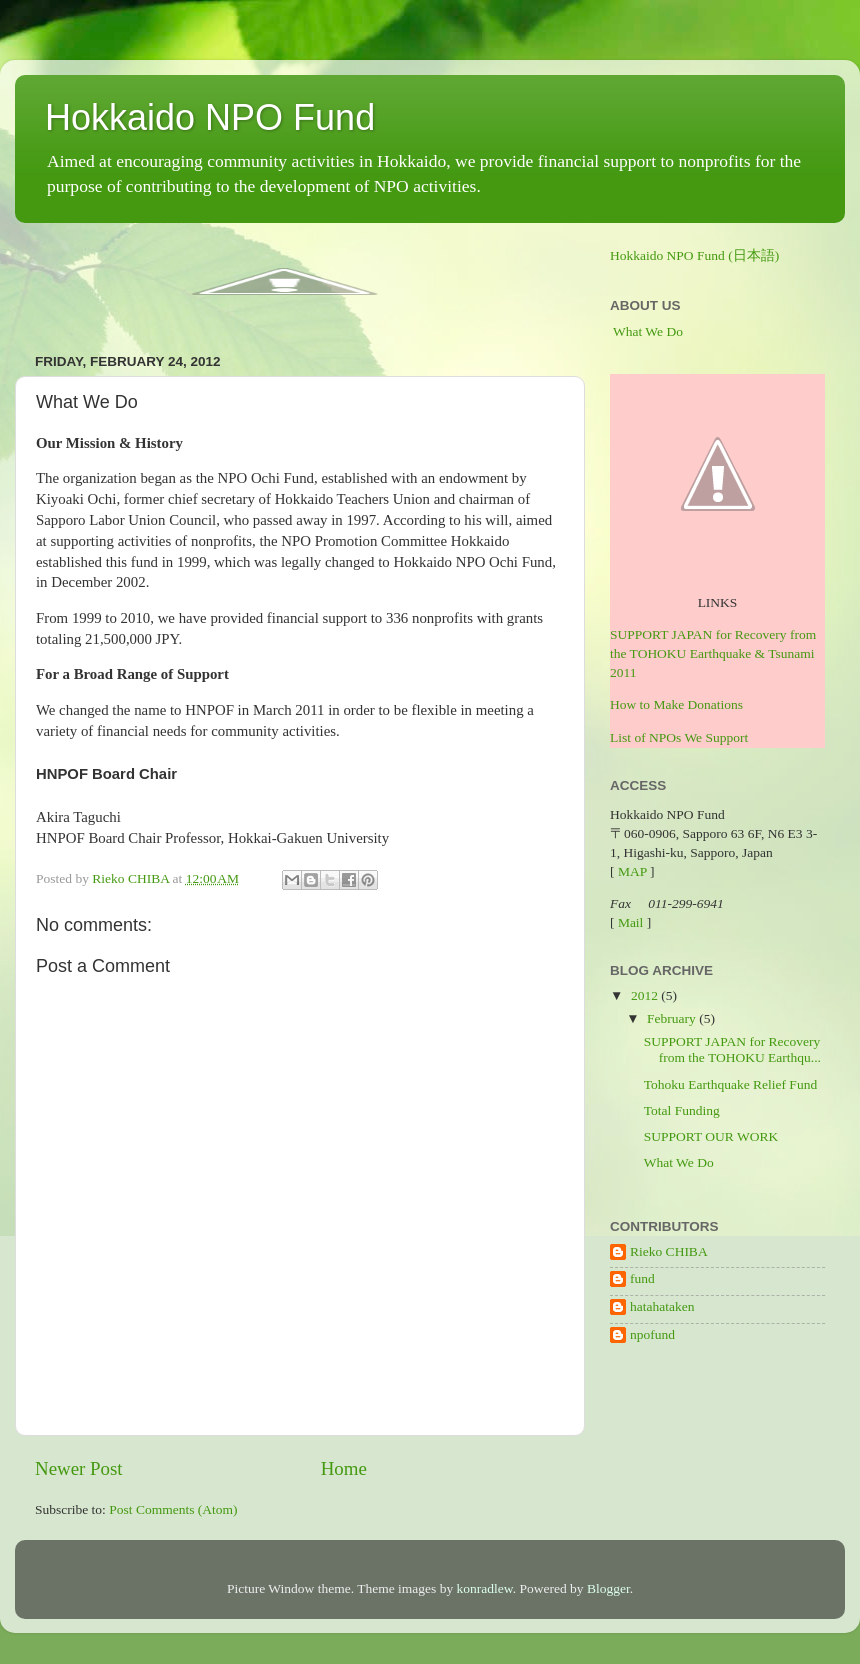 The image size is (860, 1664). What do you see at coordinates (730, 1084) in the screenshot?
I see `Tohoku Earthquake Relief Fund` at bounding box center [730, 1084].